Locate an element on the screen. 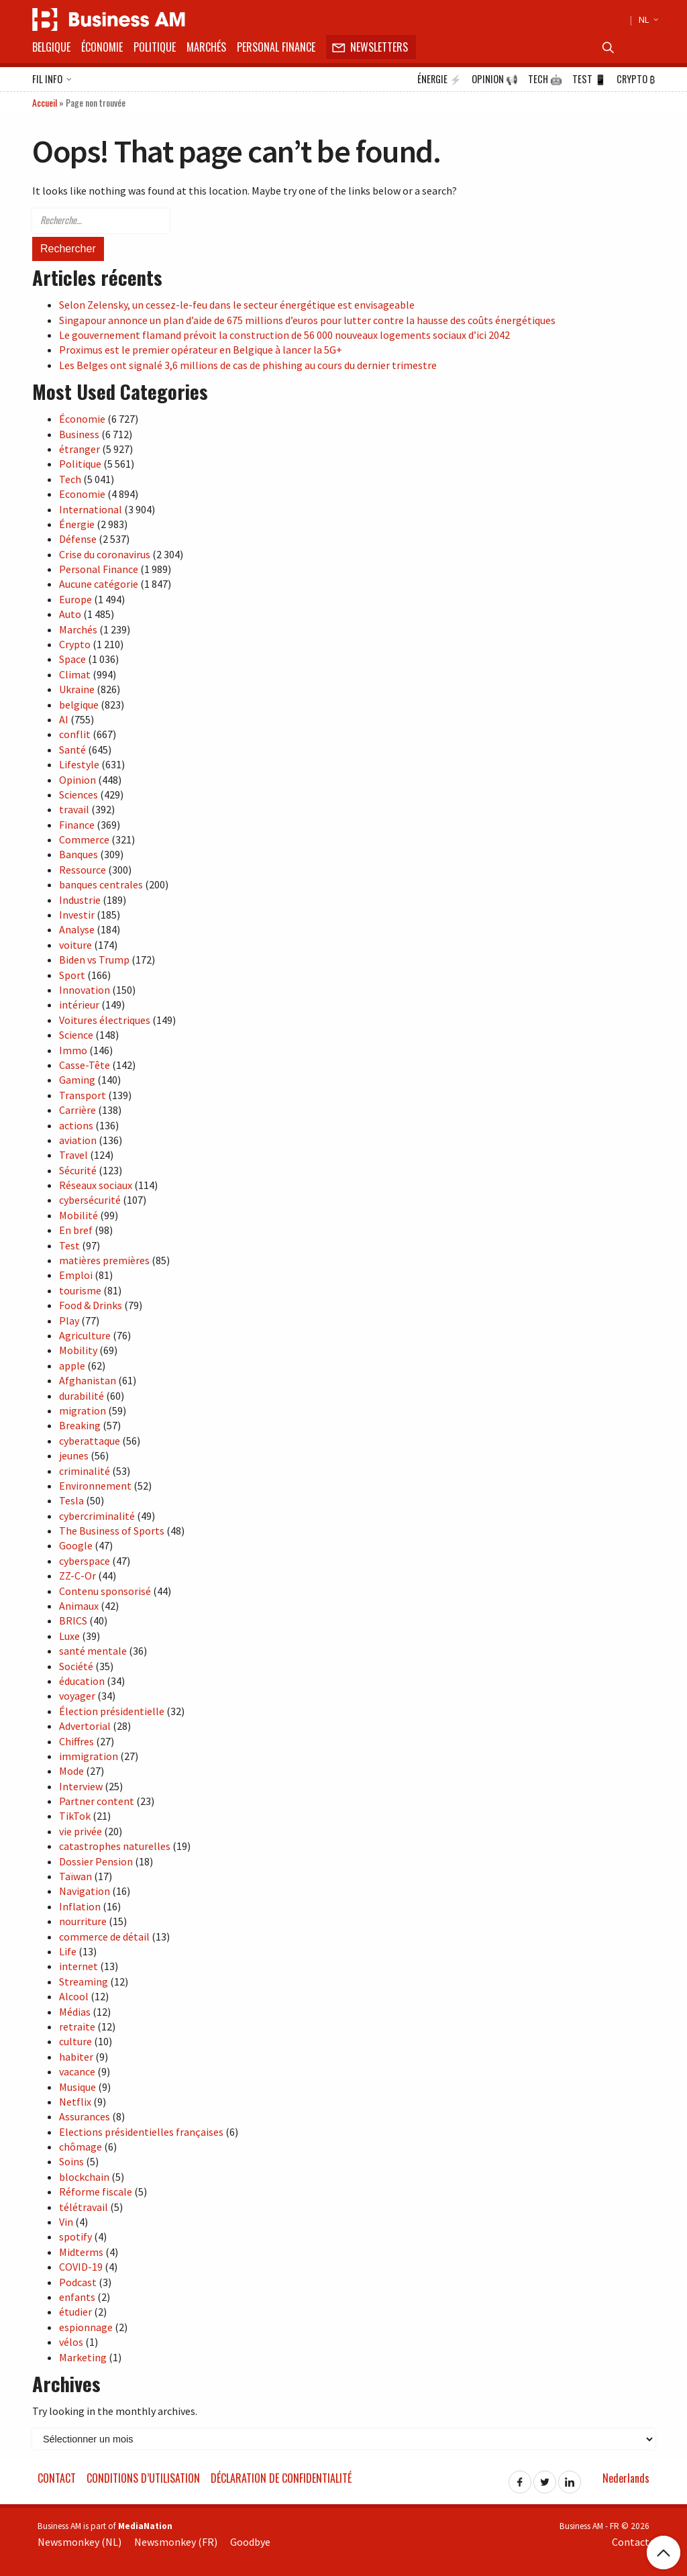 This screenshot has height=2576, width=687. cyberattaque is located at coordinates (89, 1440).